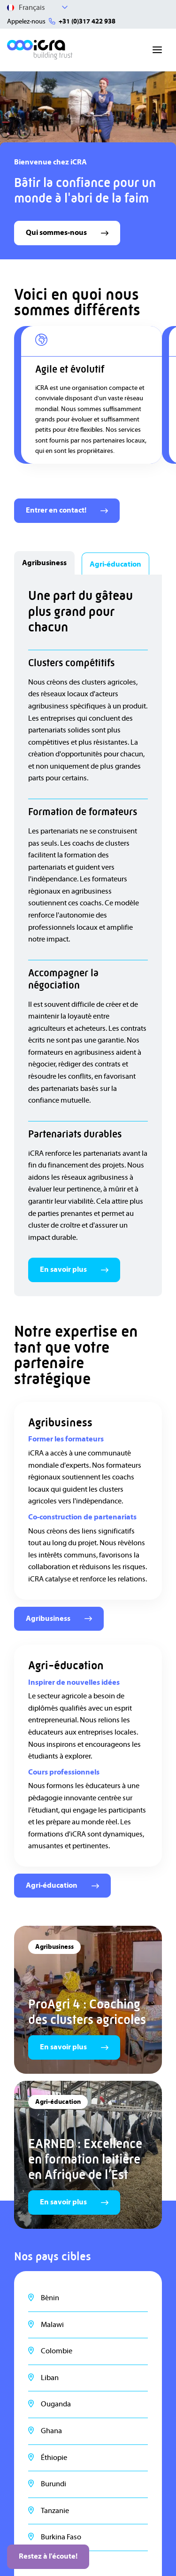 The image size is (176, 2576). I want to click on Colombie, so click(56, 2351).